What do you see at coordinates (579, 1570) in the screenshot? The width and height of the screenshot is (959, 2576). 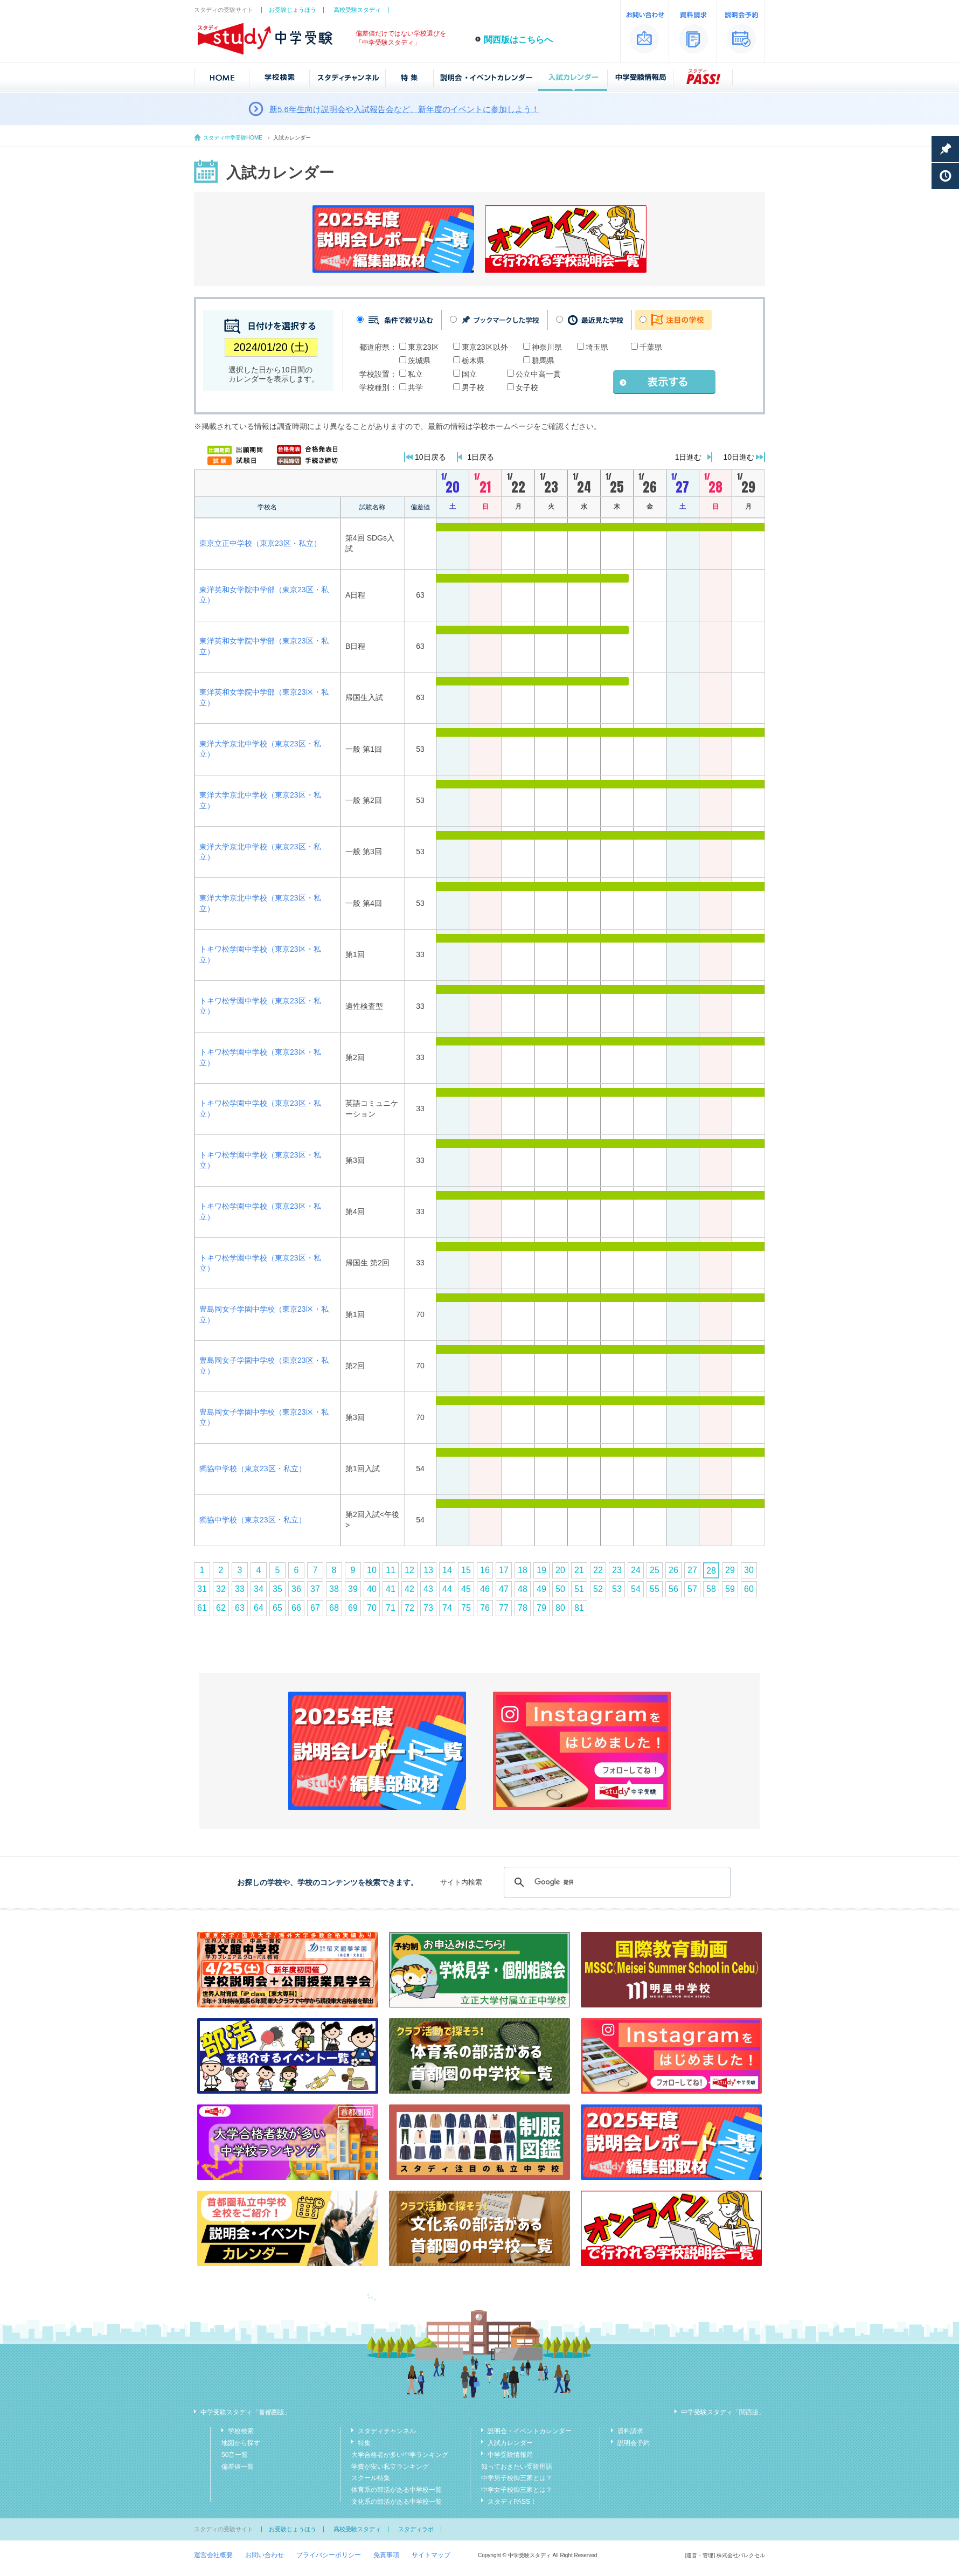 I see `21` at bounding box center [579, 1570].